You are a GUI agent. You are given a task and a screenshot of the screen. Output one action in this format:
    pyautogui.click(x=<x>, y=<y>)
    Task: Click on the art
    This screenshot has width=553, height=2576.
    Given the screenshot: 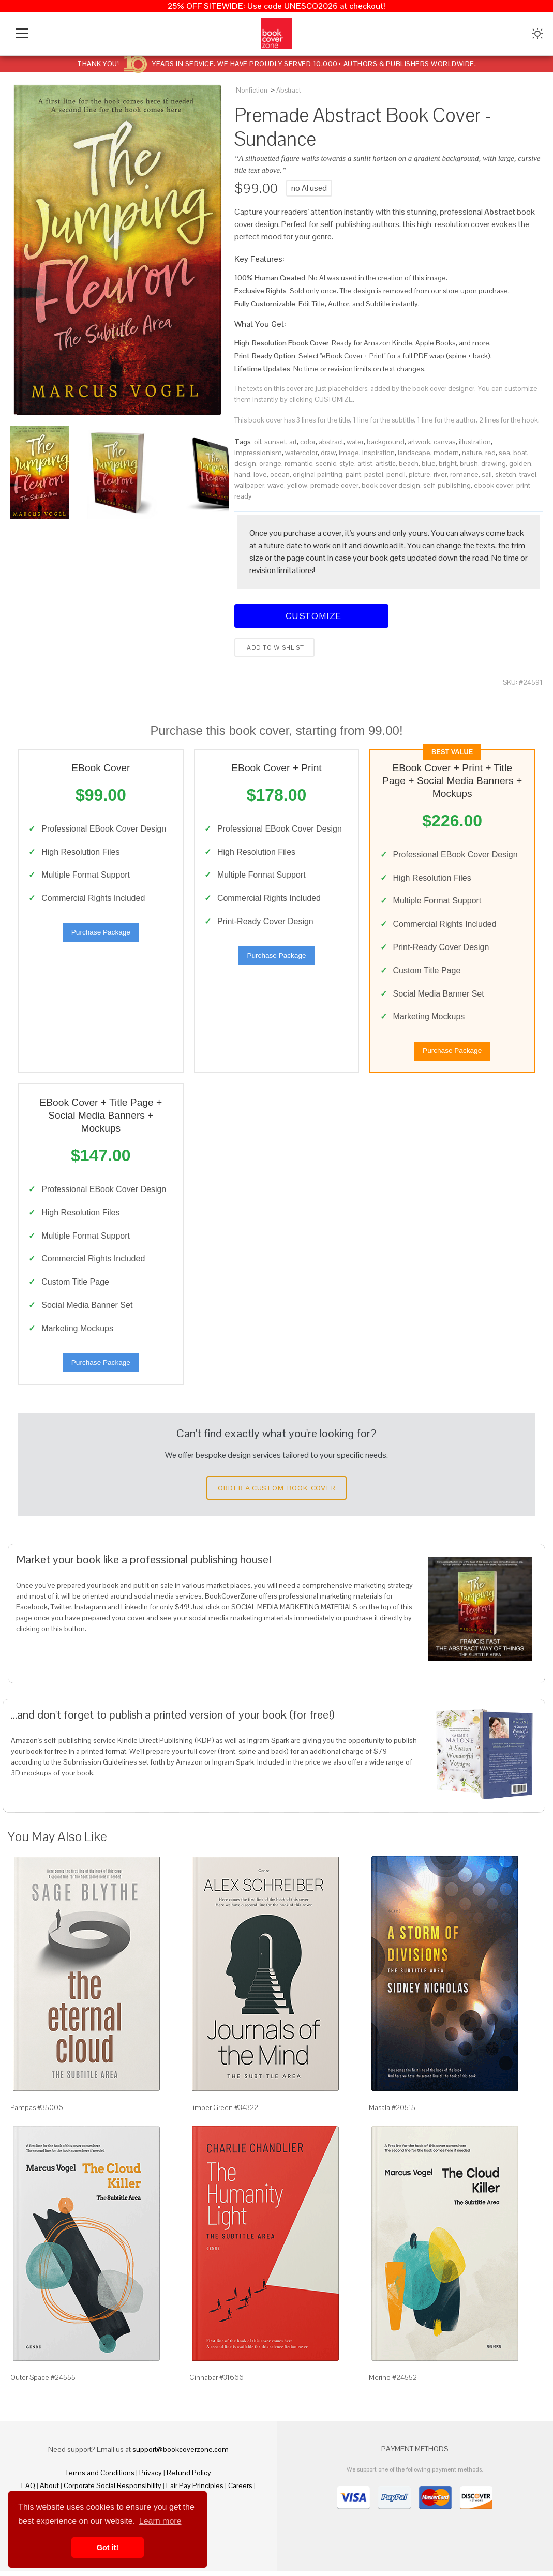 What is the action you would take?
    pyautogui.click(x=293, y=441)
    